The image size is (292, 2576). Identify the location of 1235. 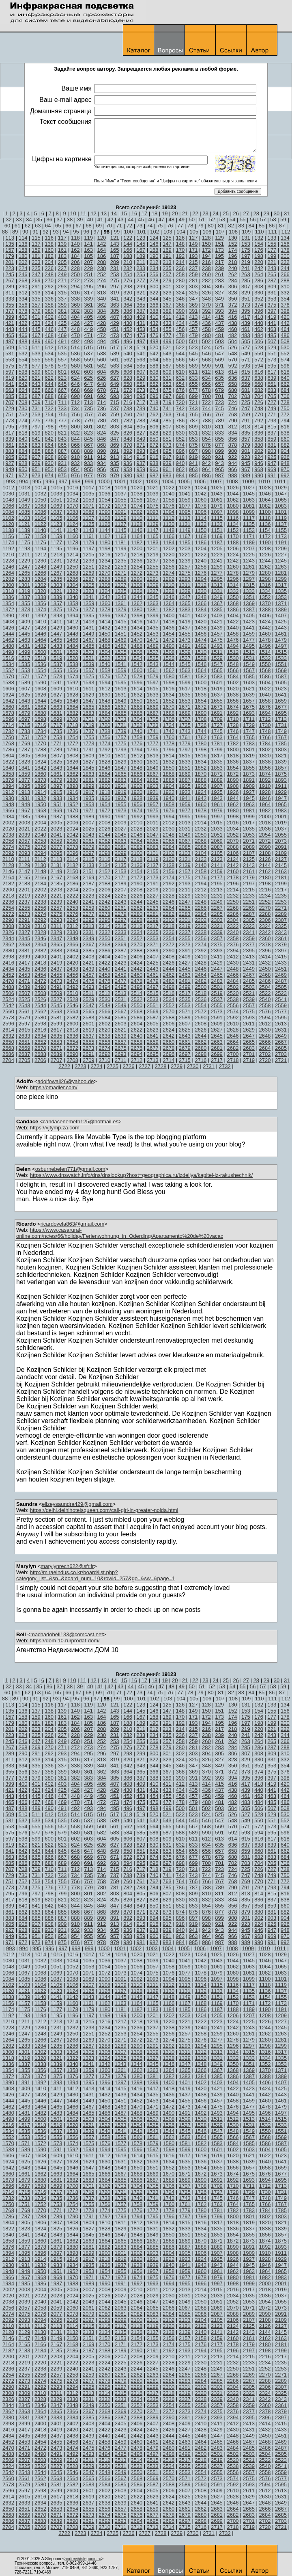
(121, 561).